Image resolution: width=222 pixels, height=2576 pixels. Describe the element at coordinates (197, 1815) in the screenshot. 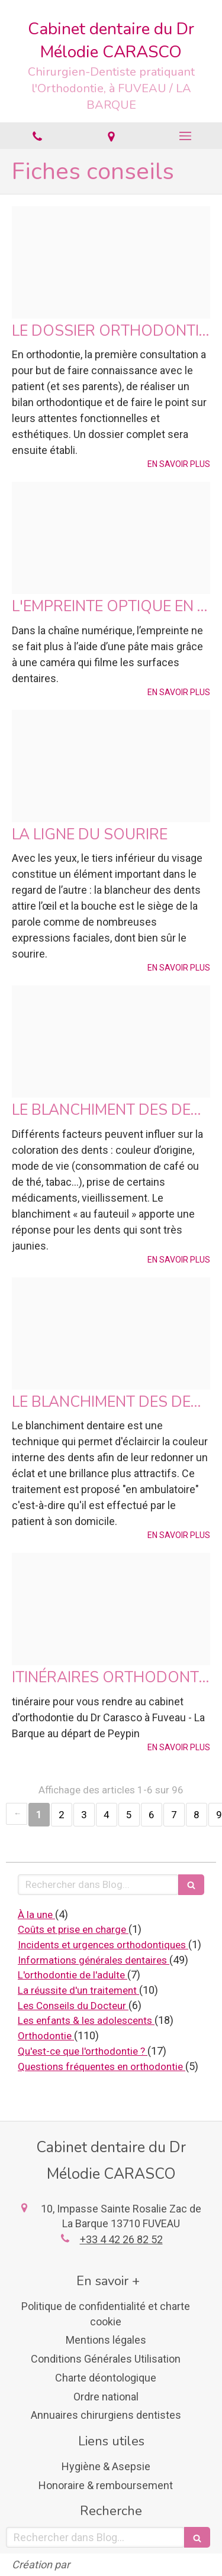

I see `8 [Page 8]` at that location.